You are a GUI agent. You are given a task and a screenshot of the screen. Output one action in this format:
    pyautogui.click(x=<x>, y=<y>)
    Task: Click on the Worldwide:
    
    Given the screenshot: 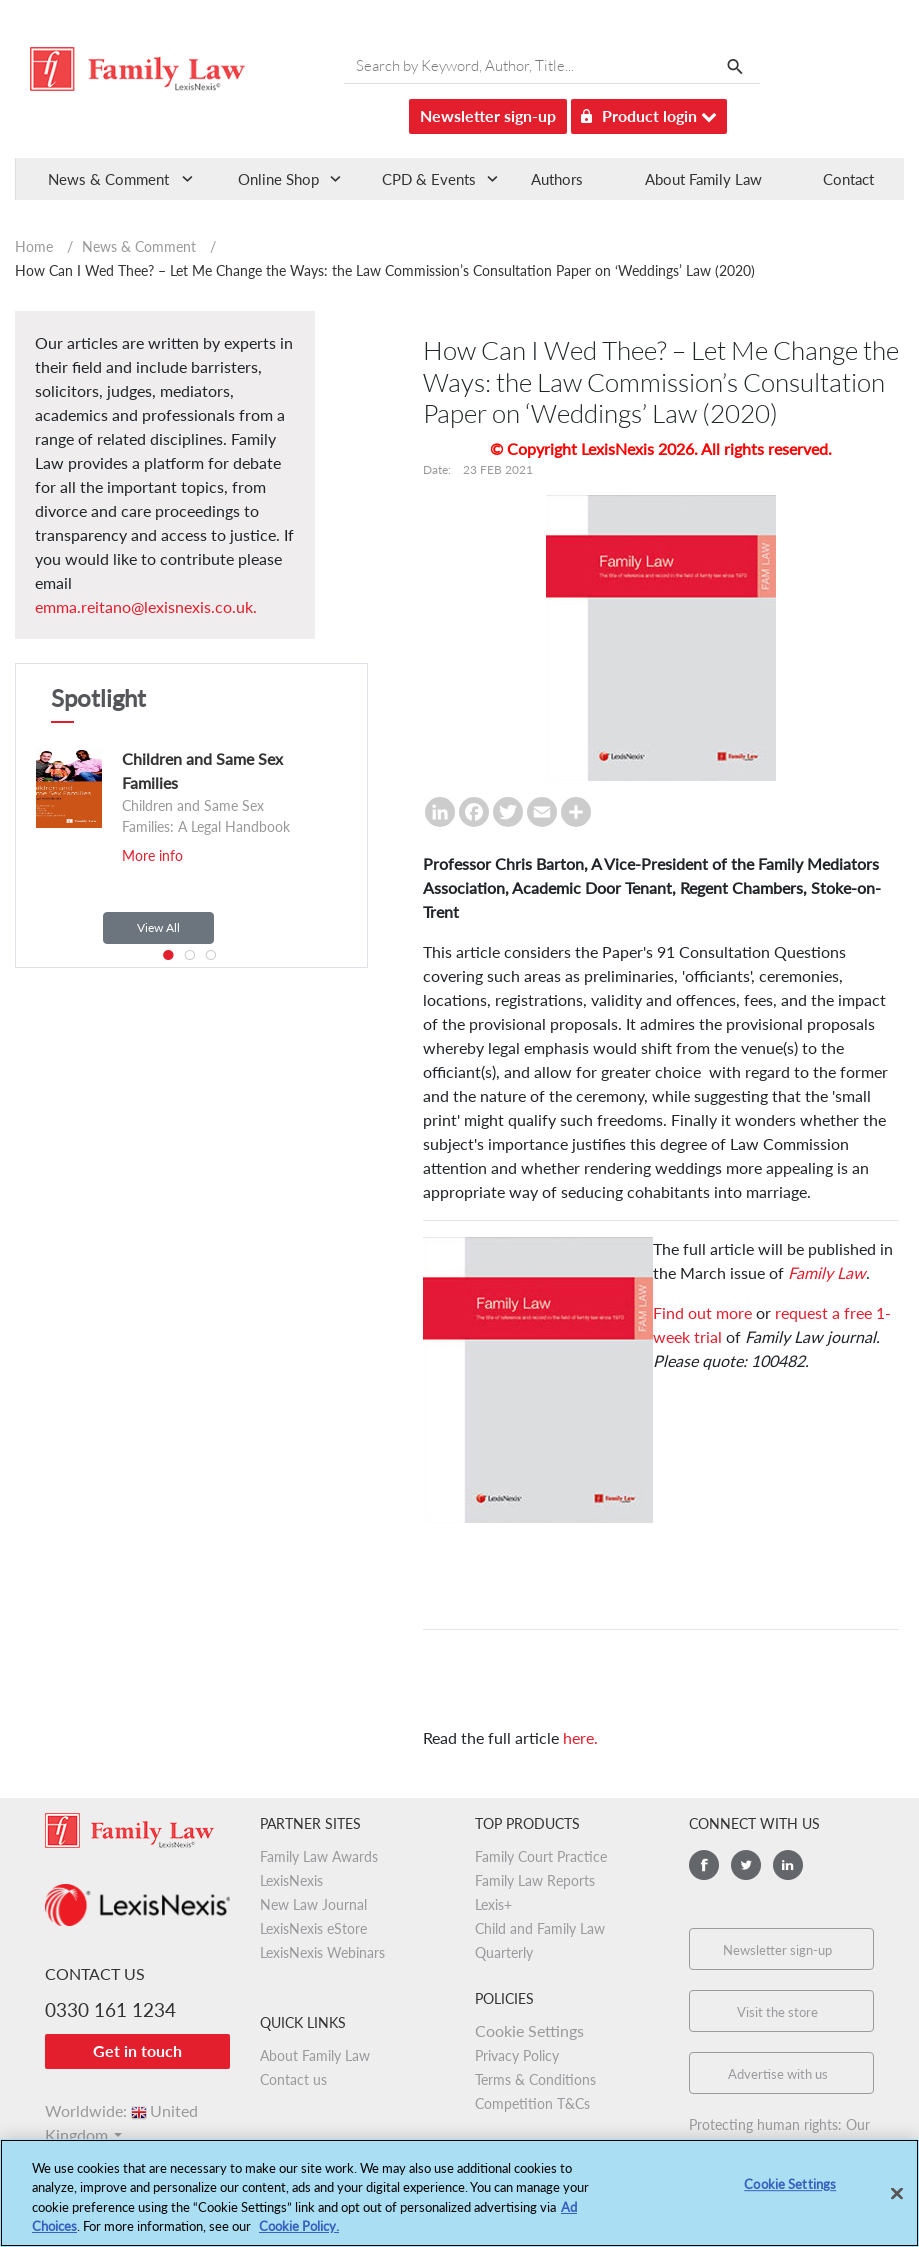 What is the action you would take?
    pyautogui.click(x=121, y=2110)
    